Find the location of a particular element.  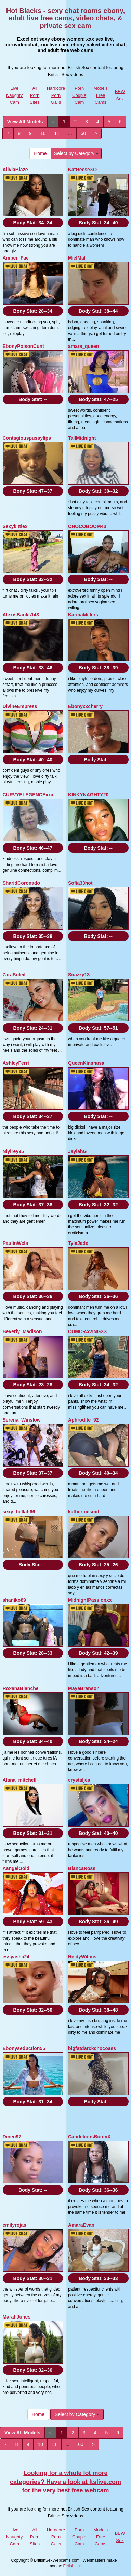

PaulinWels is located at coordinates (15, 1243).